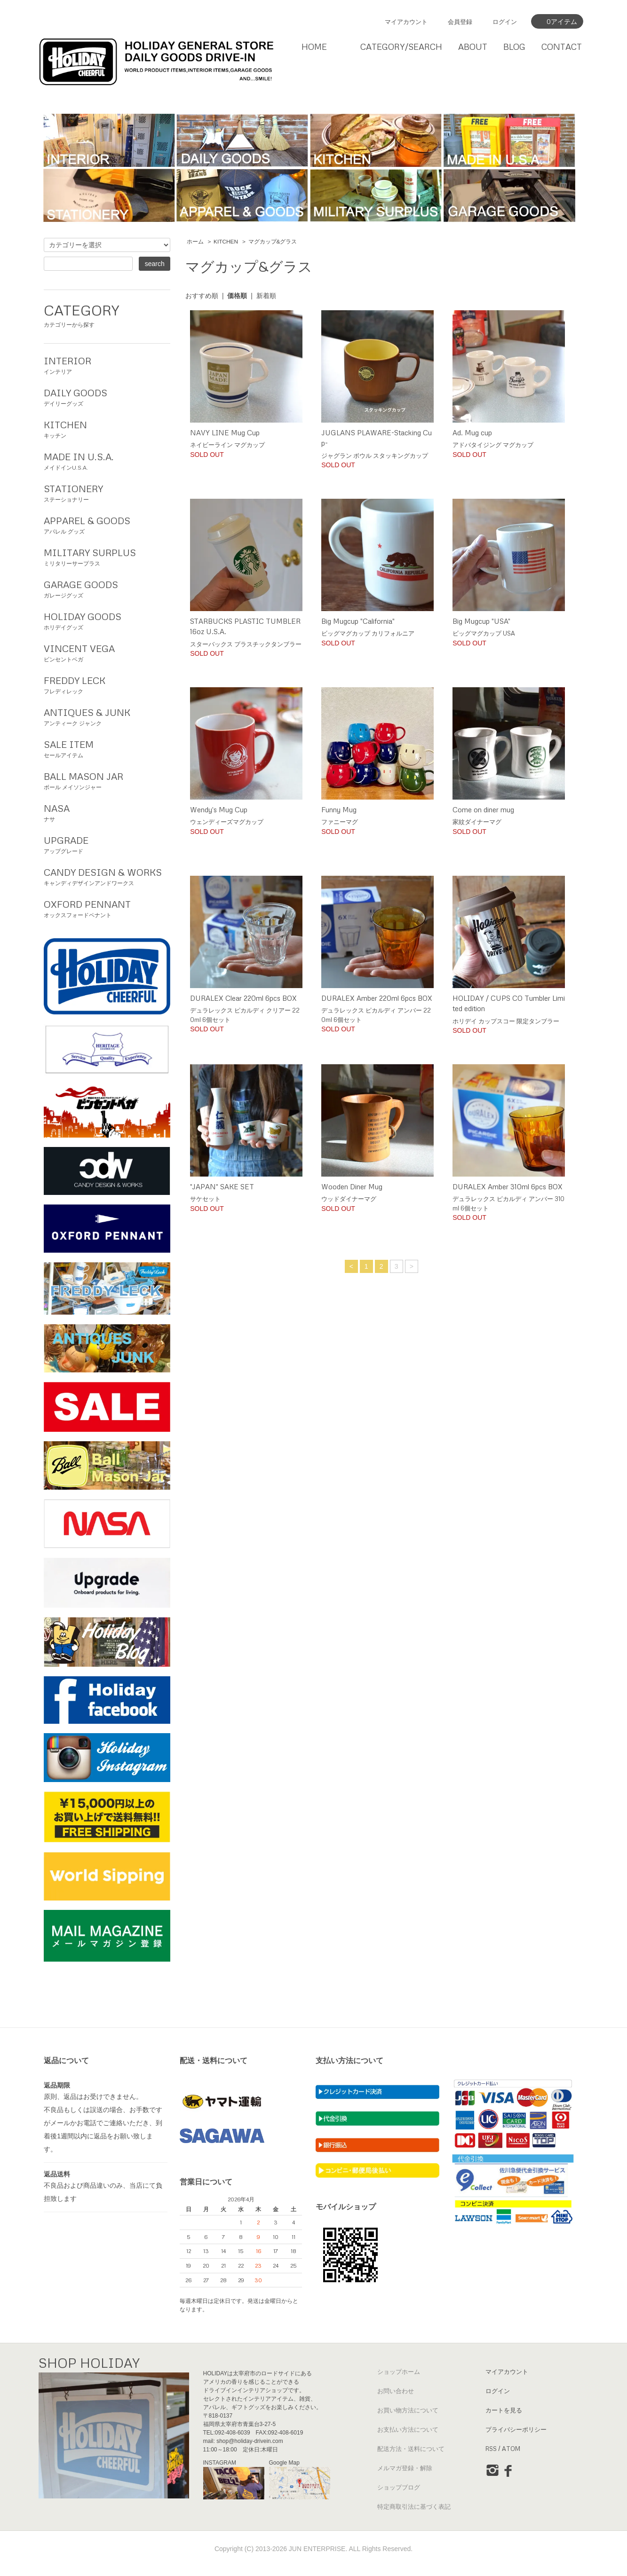 This screenshot has width=627, height=2576. Describe the element at coordinates (504, 21) in the screenshot. I see `ログイン` at that location.